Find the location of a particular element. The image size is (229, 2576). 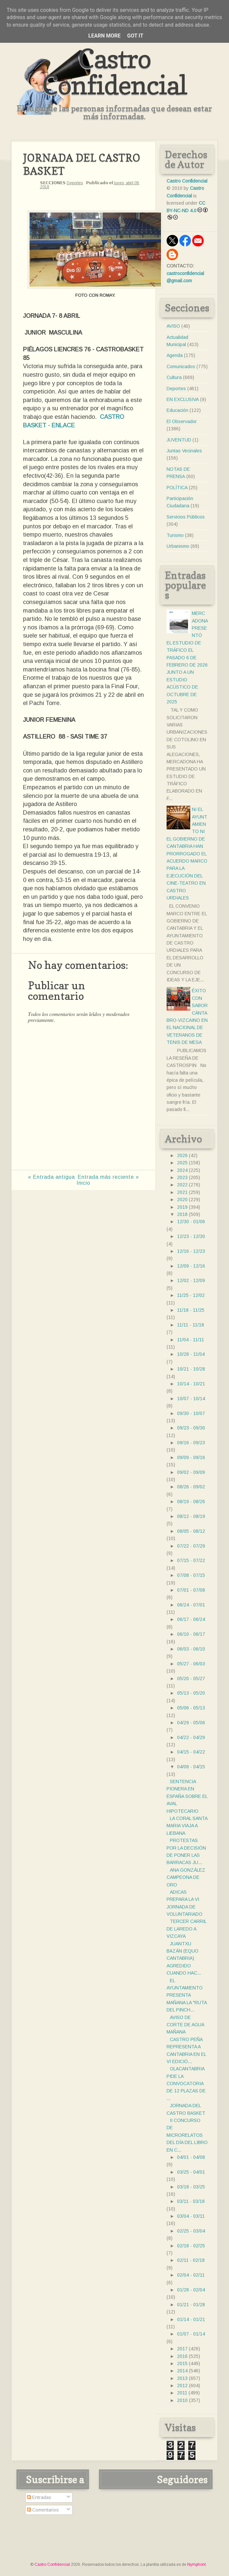

SENTENCIA PIONERA EN ESPAÑA SOBRE EL AVAL HIPOTECARIO is located at coordinates (187, 1796).